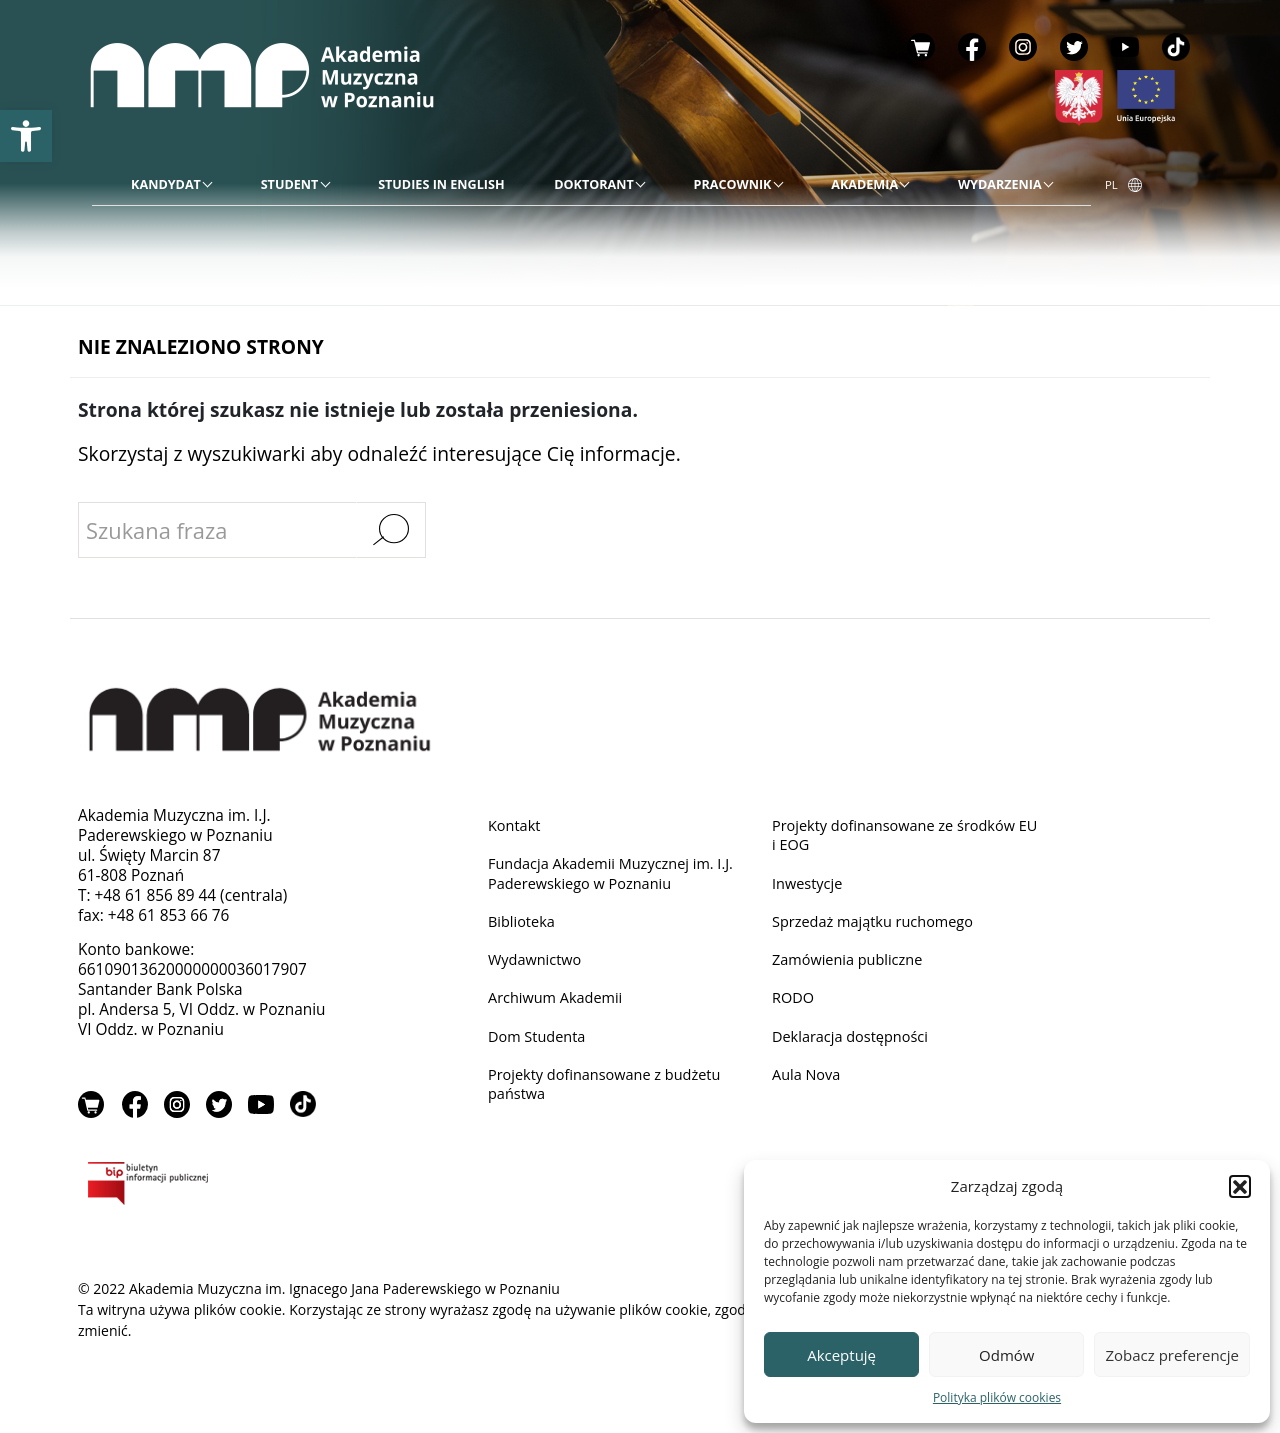  I want to click on [link], so click(26, 136).